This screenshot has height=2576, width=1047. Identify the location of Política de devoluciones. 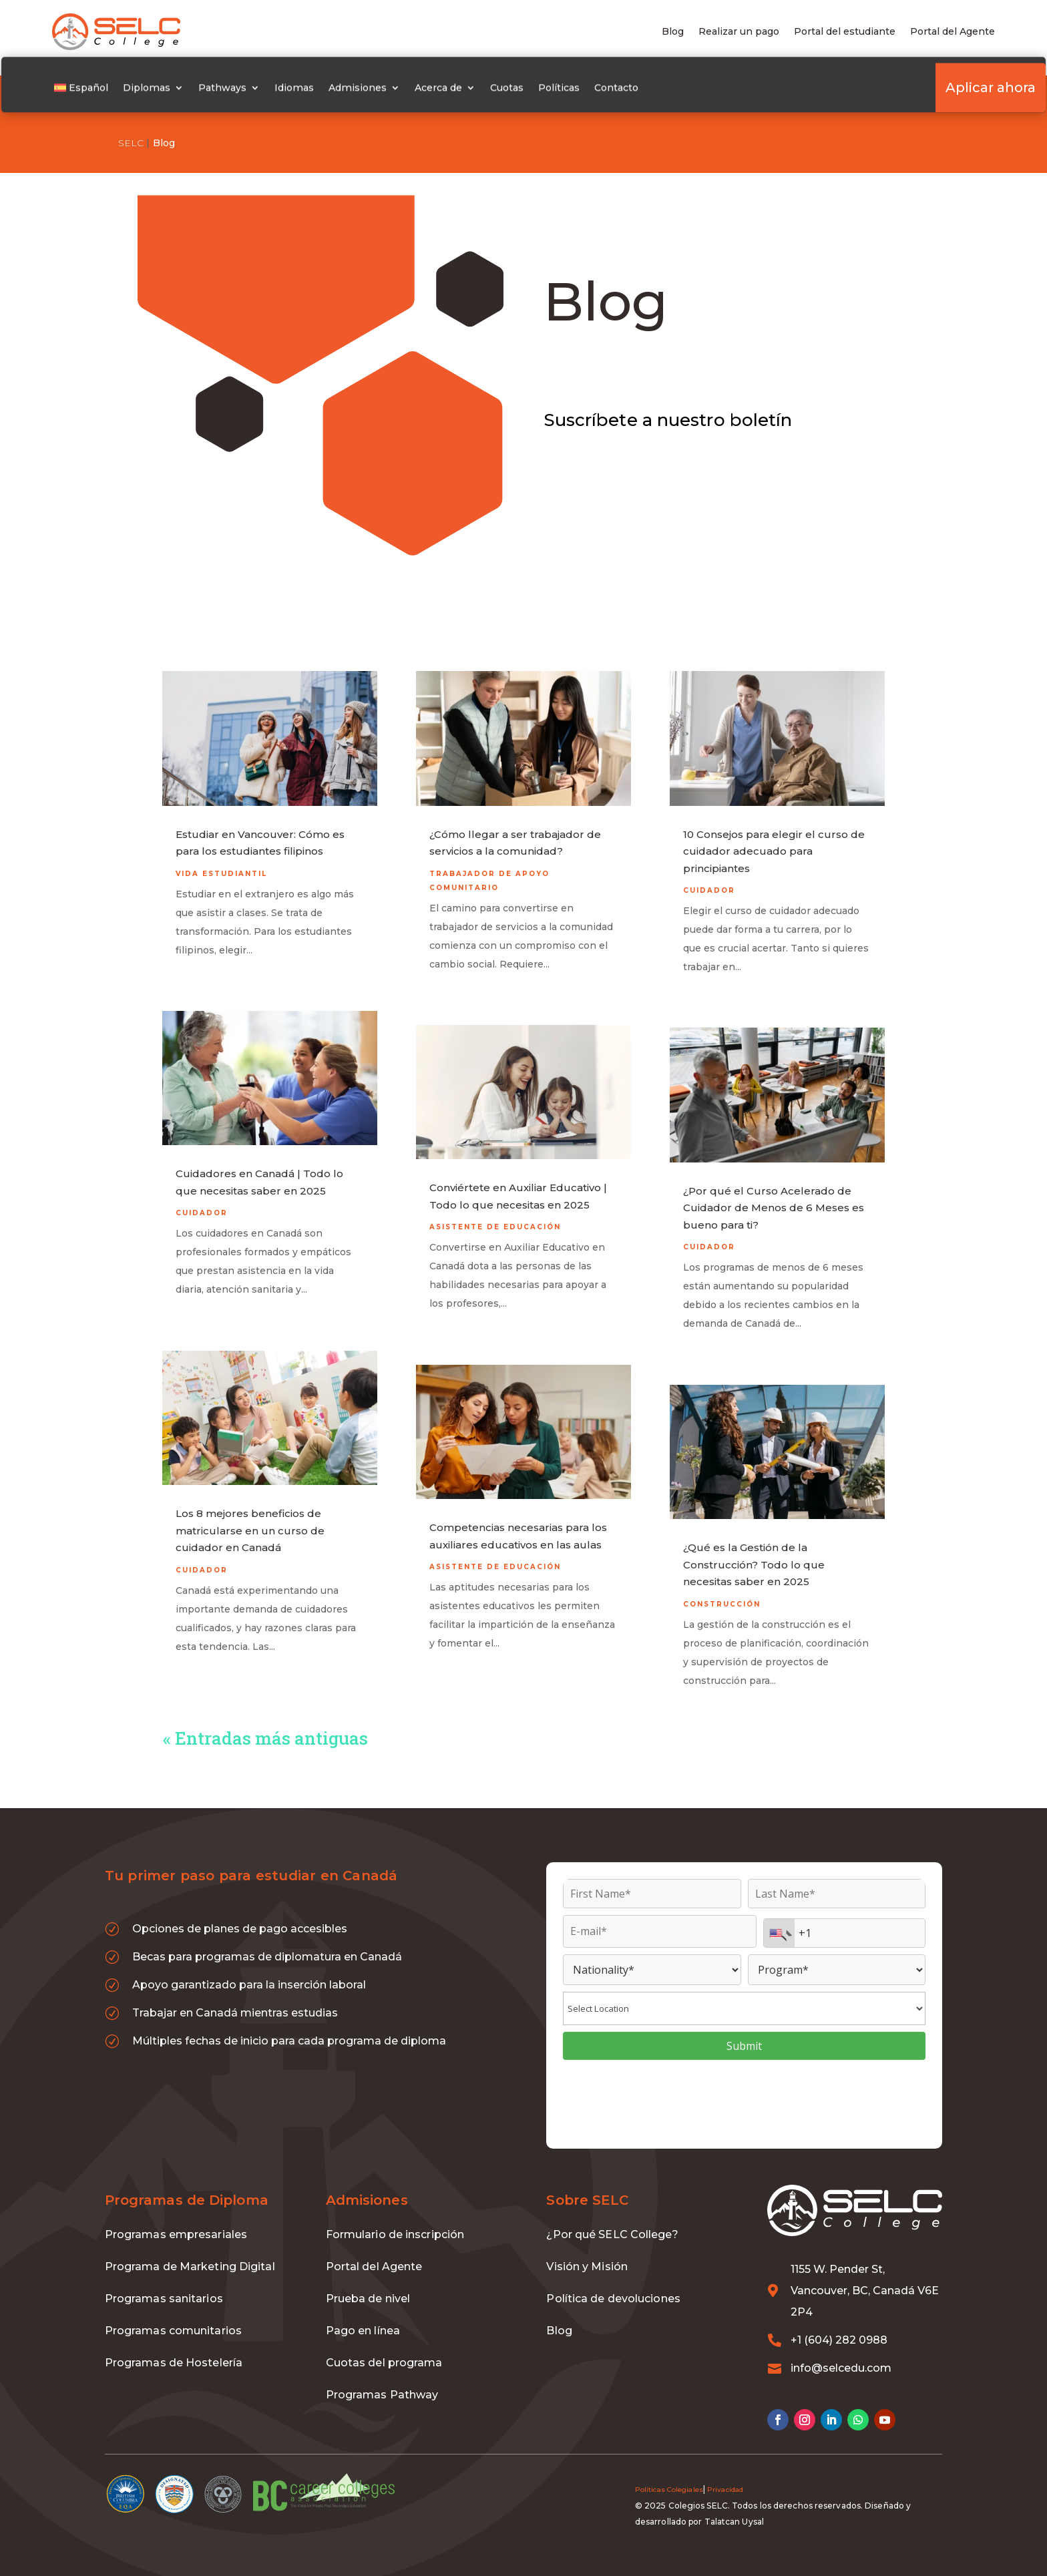
(613, 2282).